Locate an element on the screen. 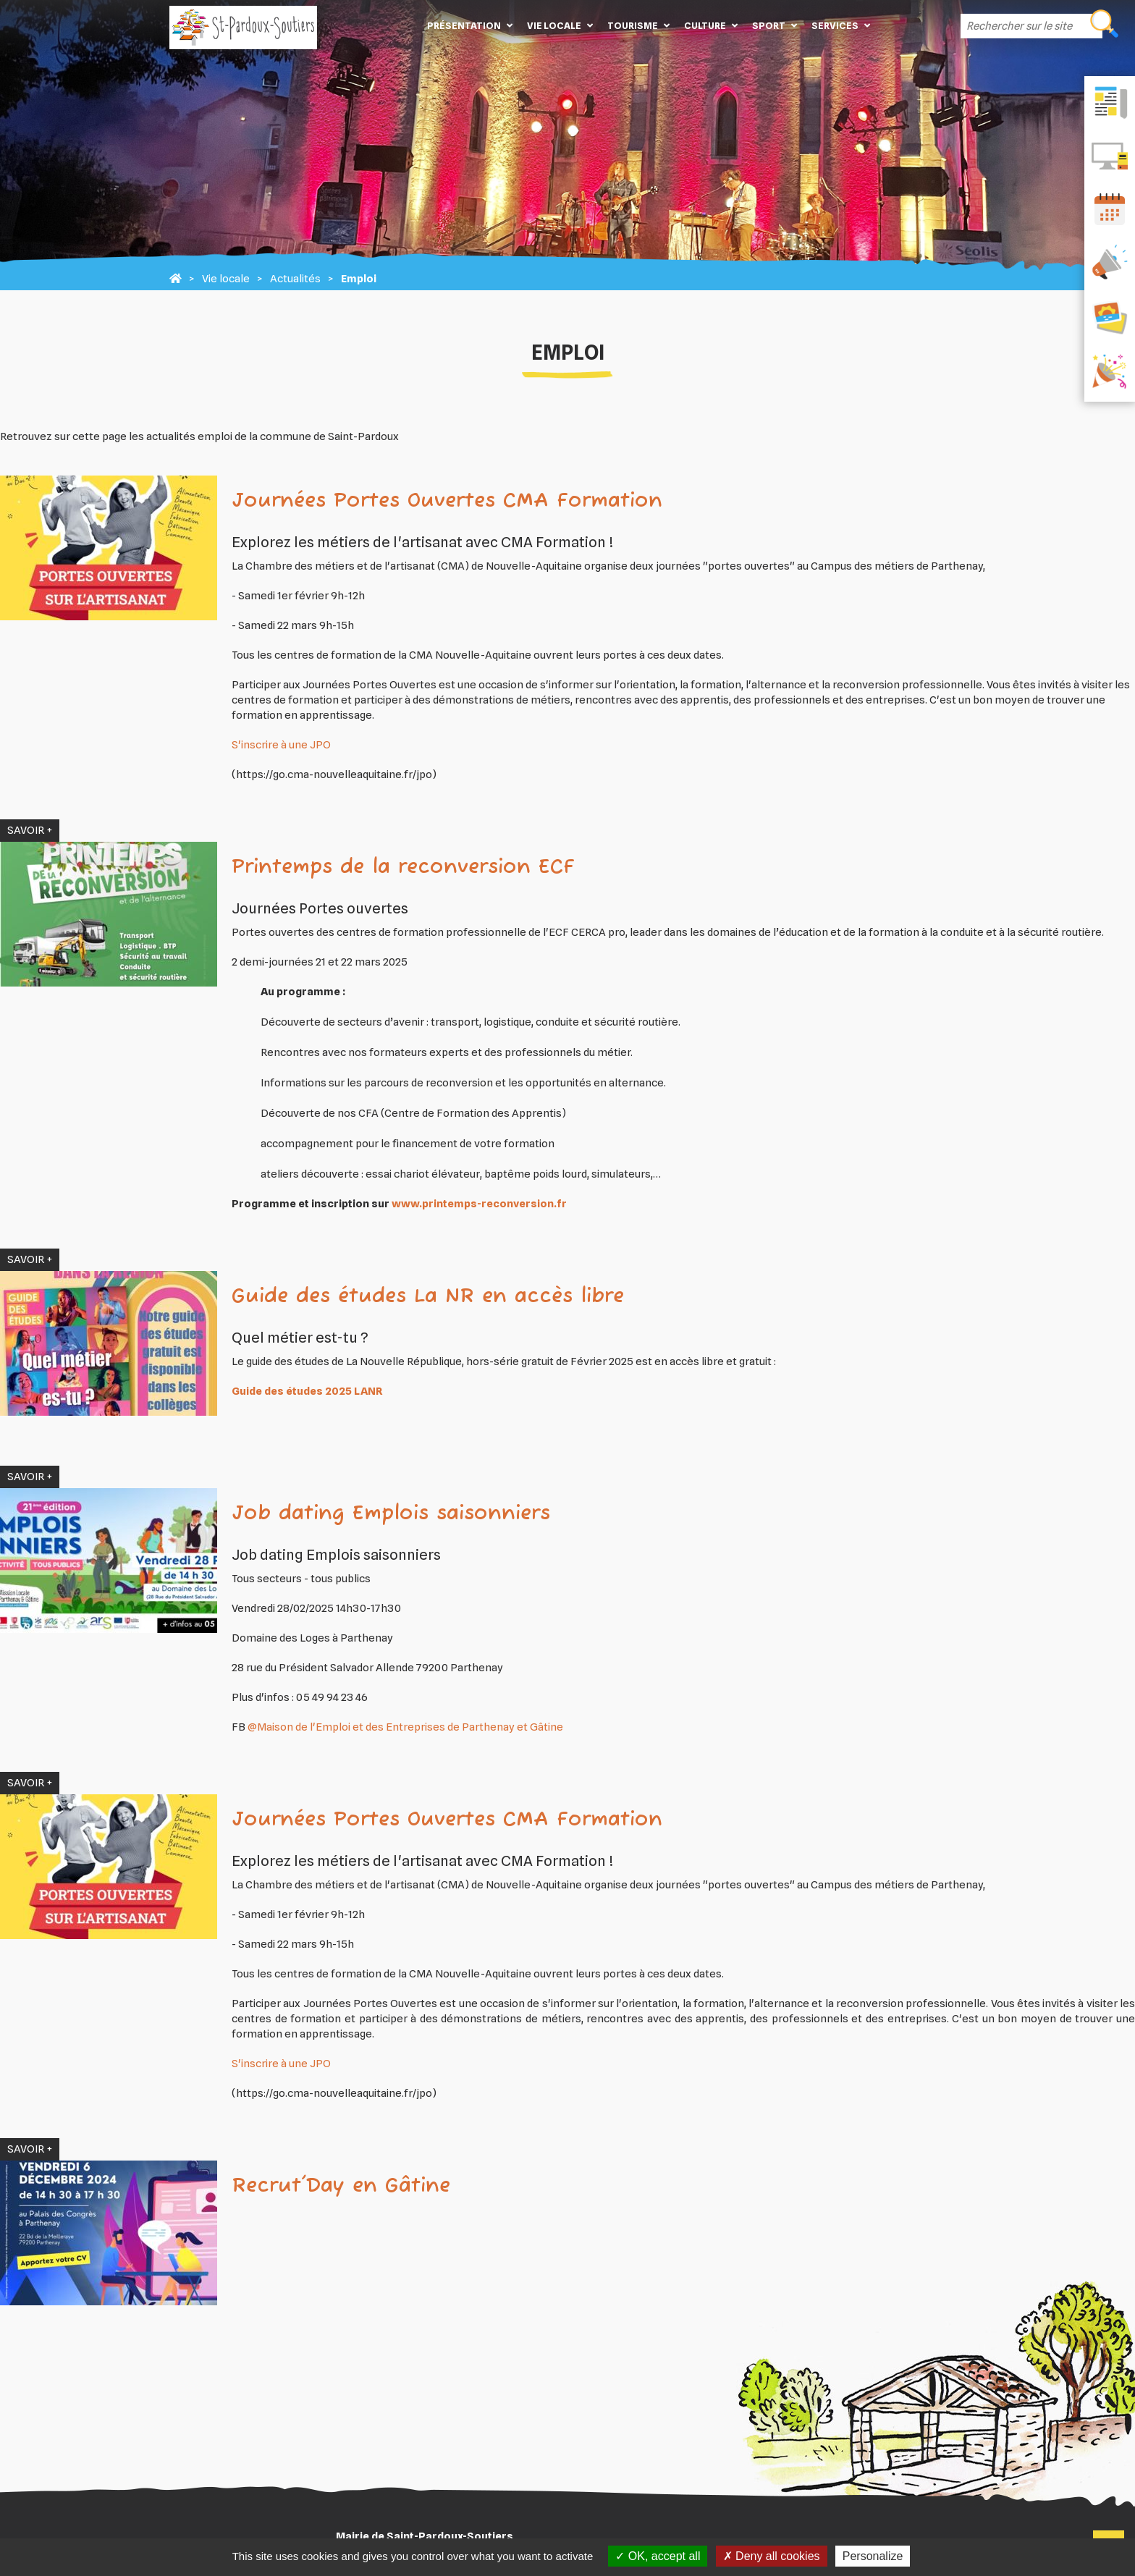  Culture is located at coordinates (705, 25).